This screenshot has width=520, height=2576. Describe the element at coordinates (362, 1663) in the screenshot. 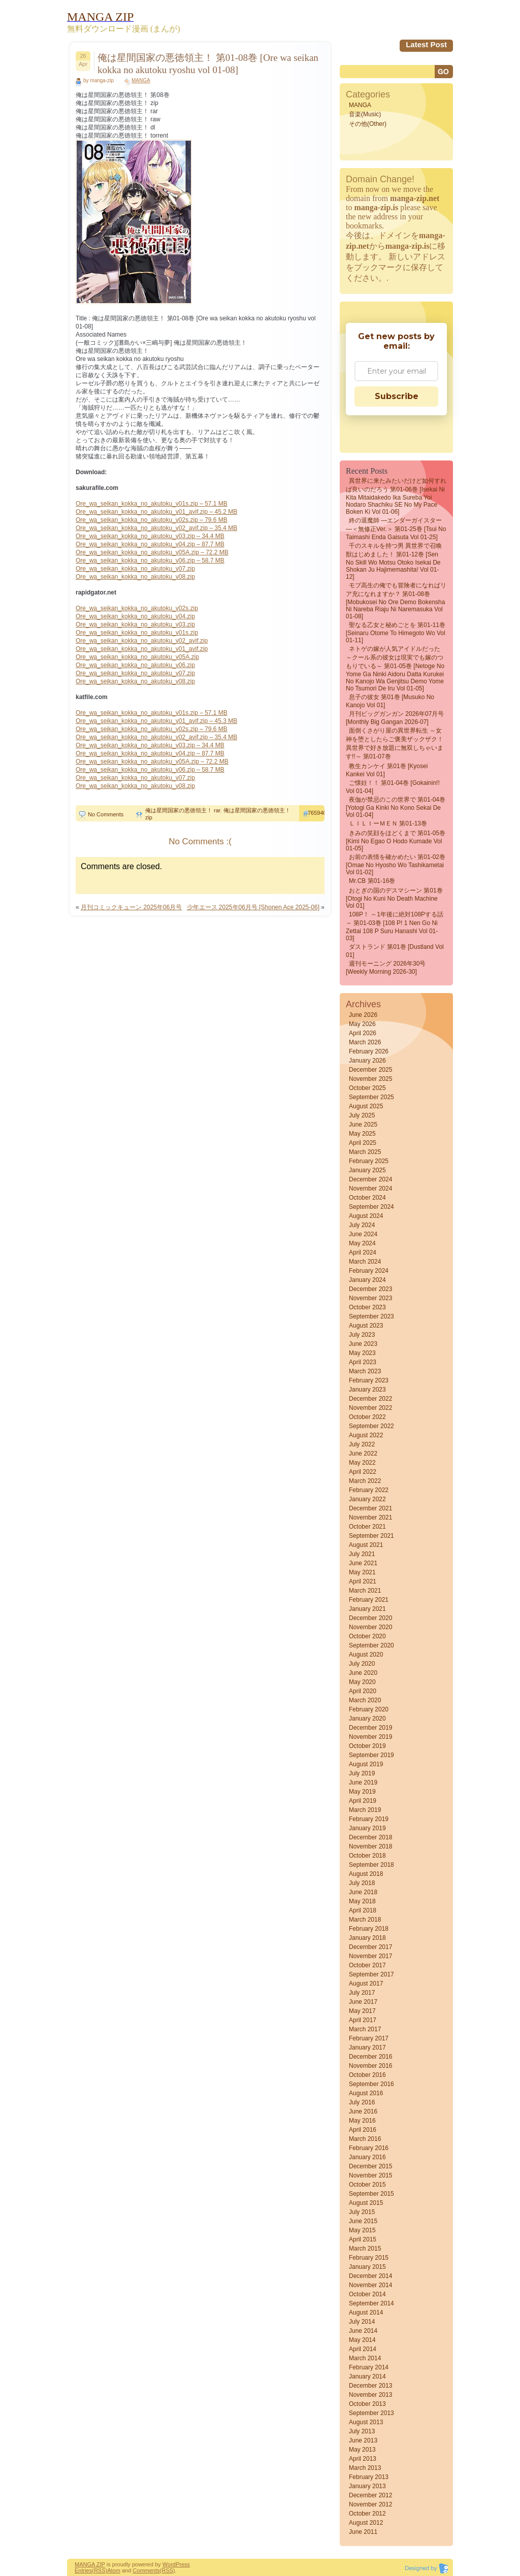

I see `July 2020` at that location.